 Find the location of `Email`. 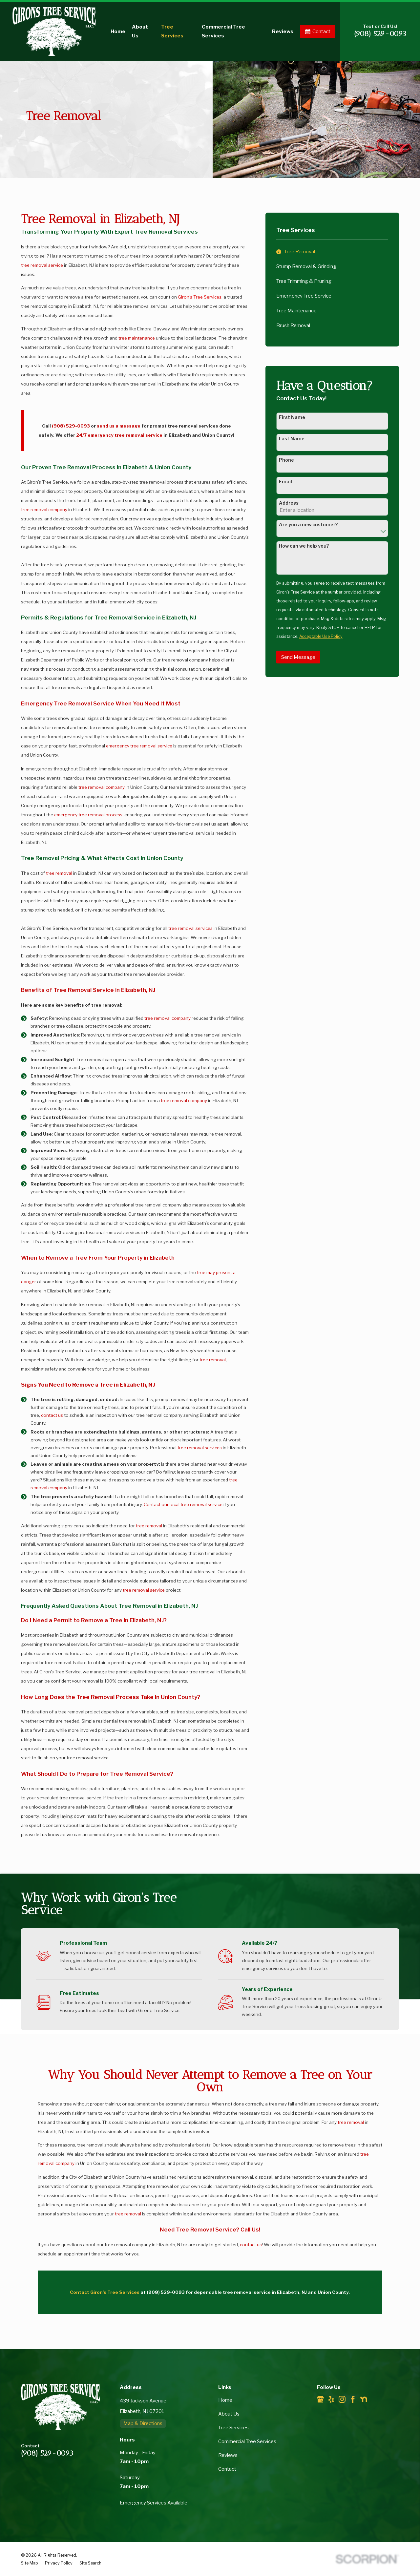

Email is located at coordinates (285, 481).